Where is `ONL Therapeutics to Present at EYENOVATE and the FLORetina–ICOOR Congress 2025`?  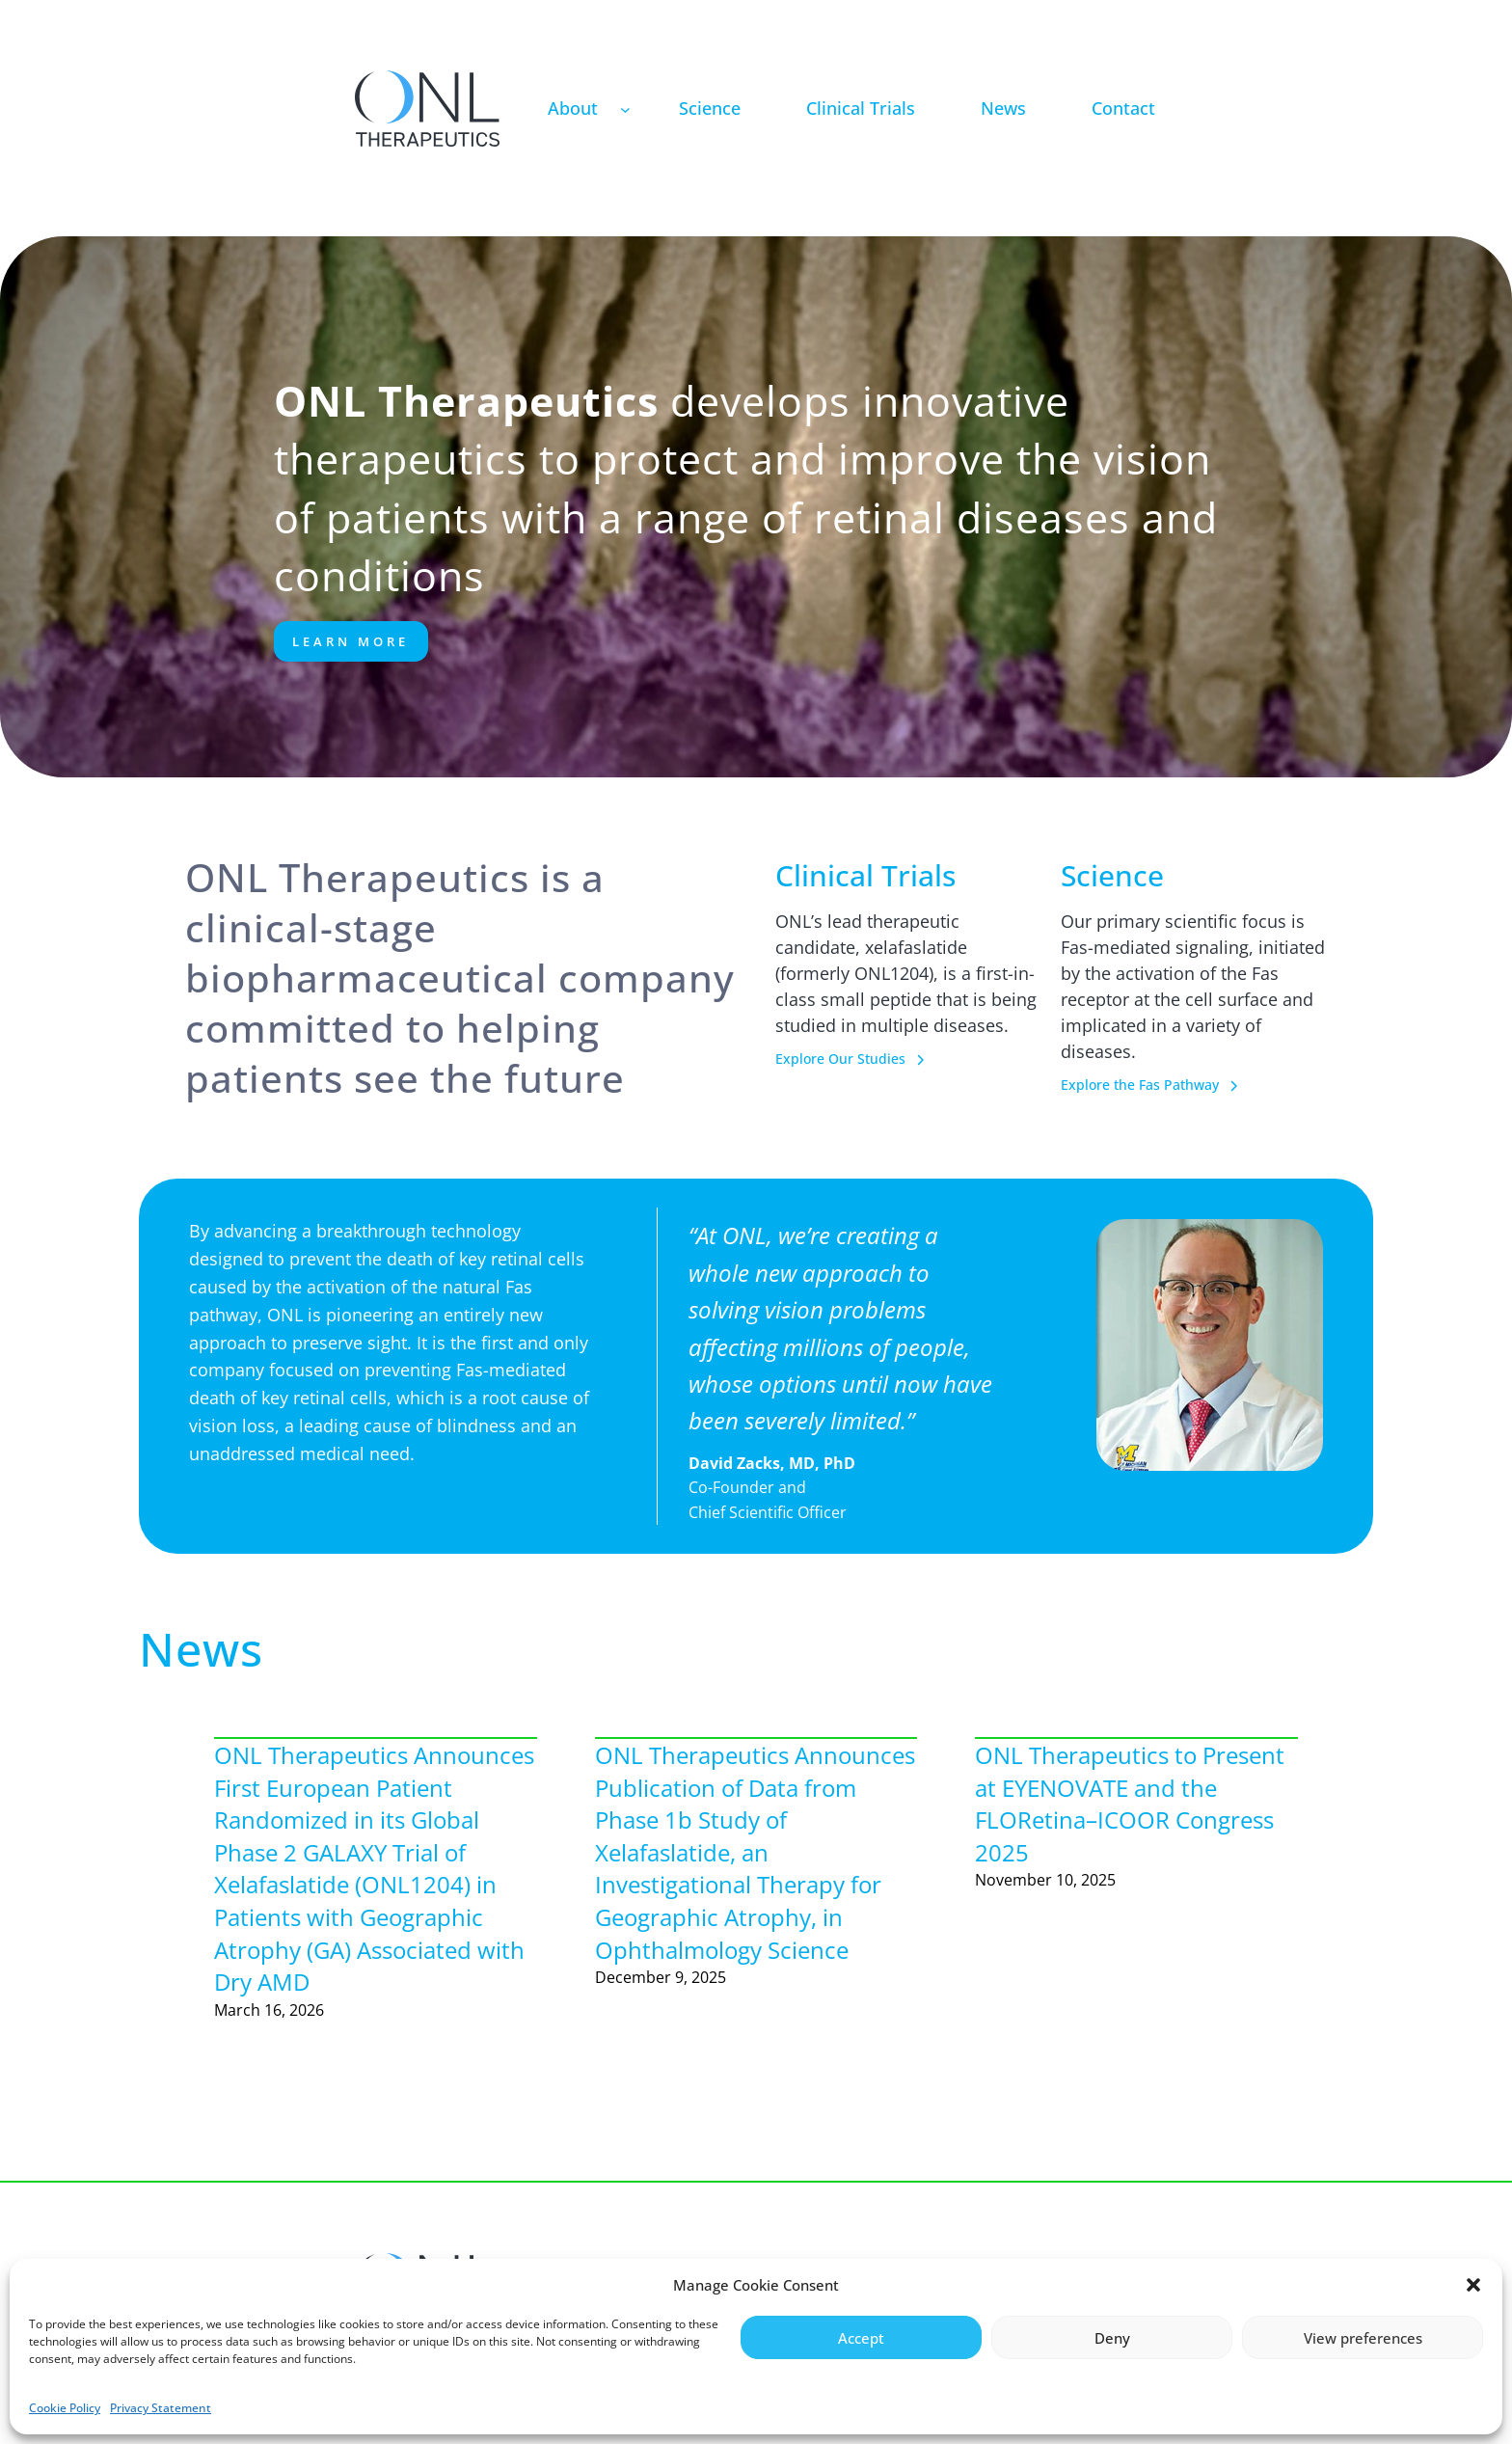
ONL Therapeutics to Present at EYENOVATE and the FLORetina–ICOOR Congress 2025 is located at coordinates (1129, 1803).